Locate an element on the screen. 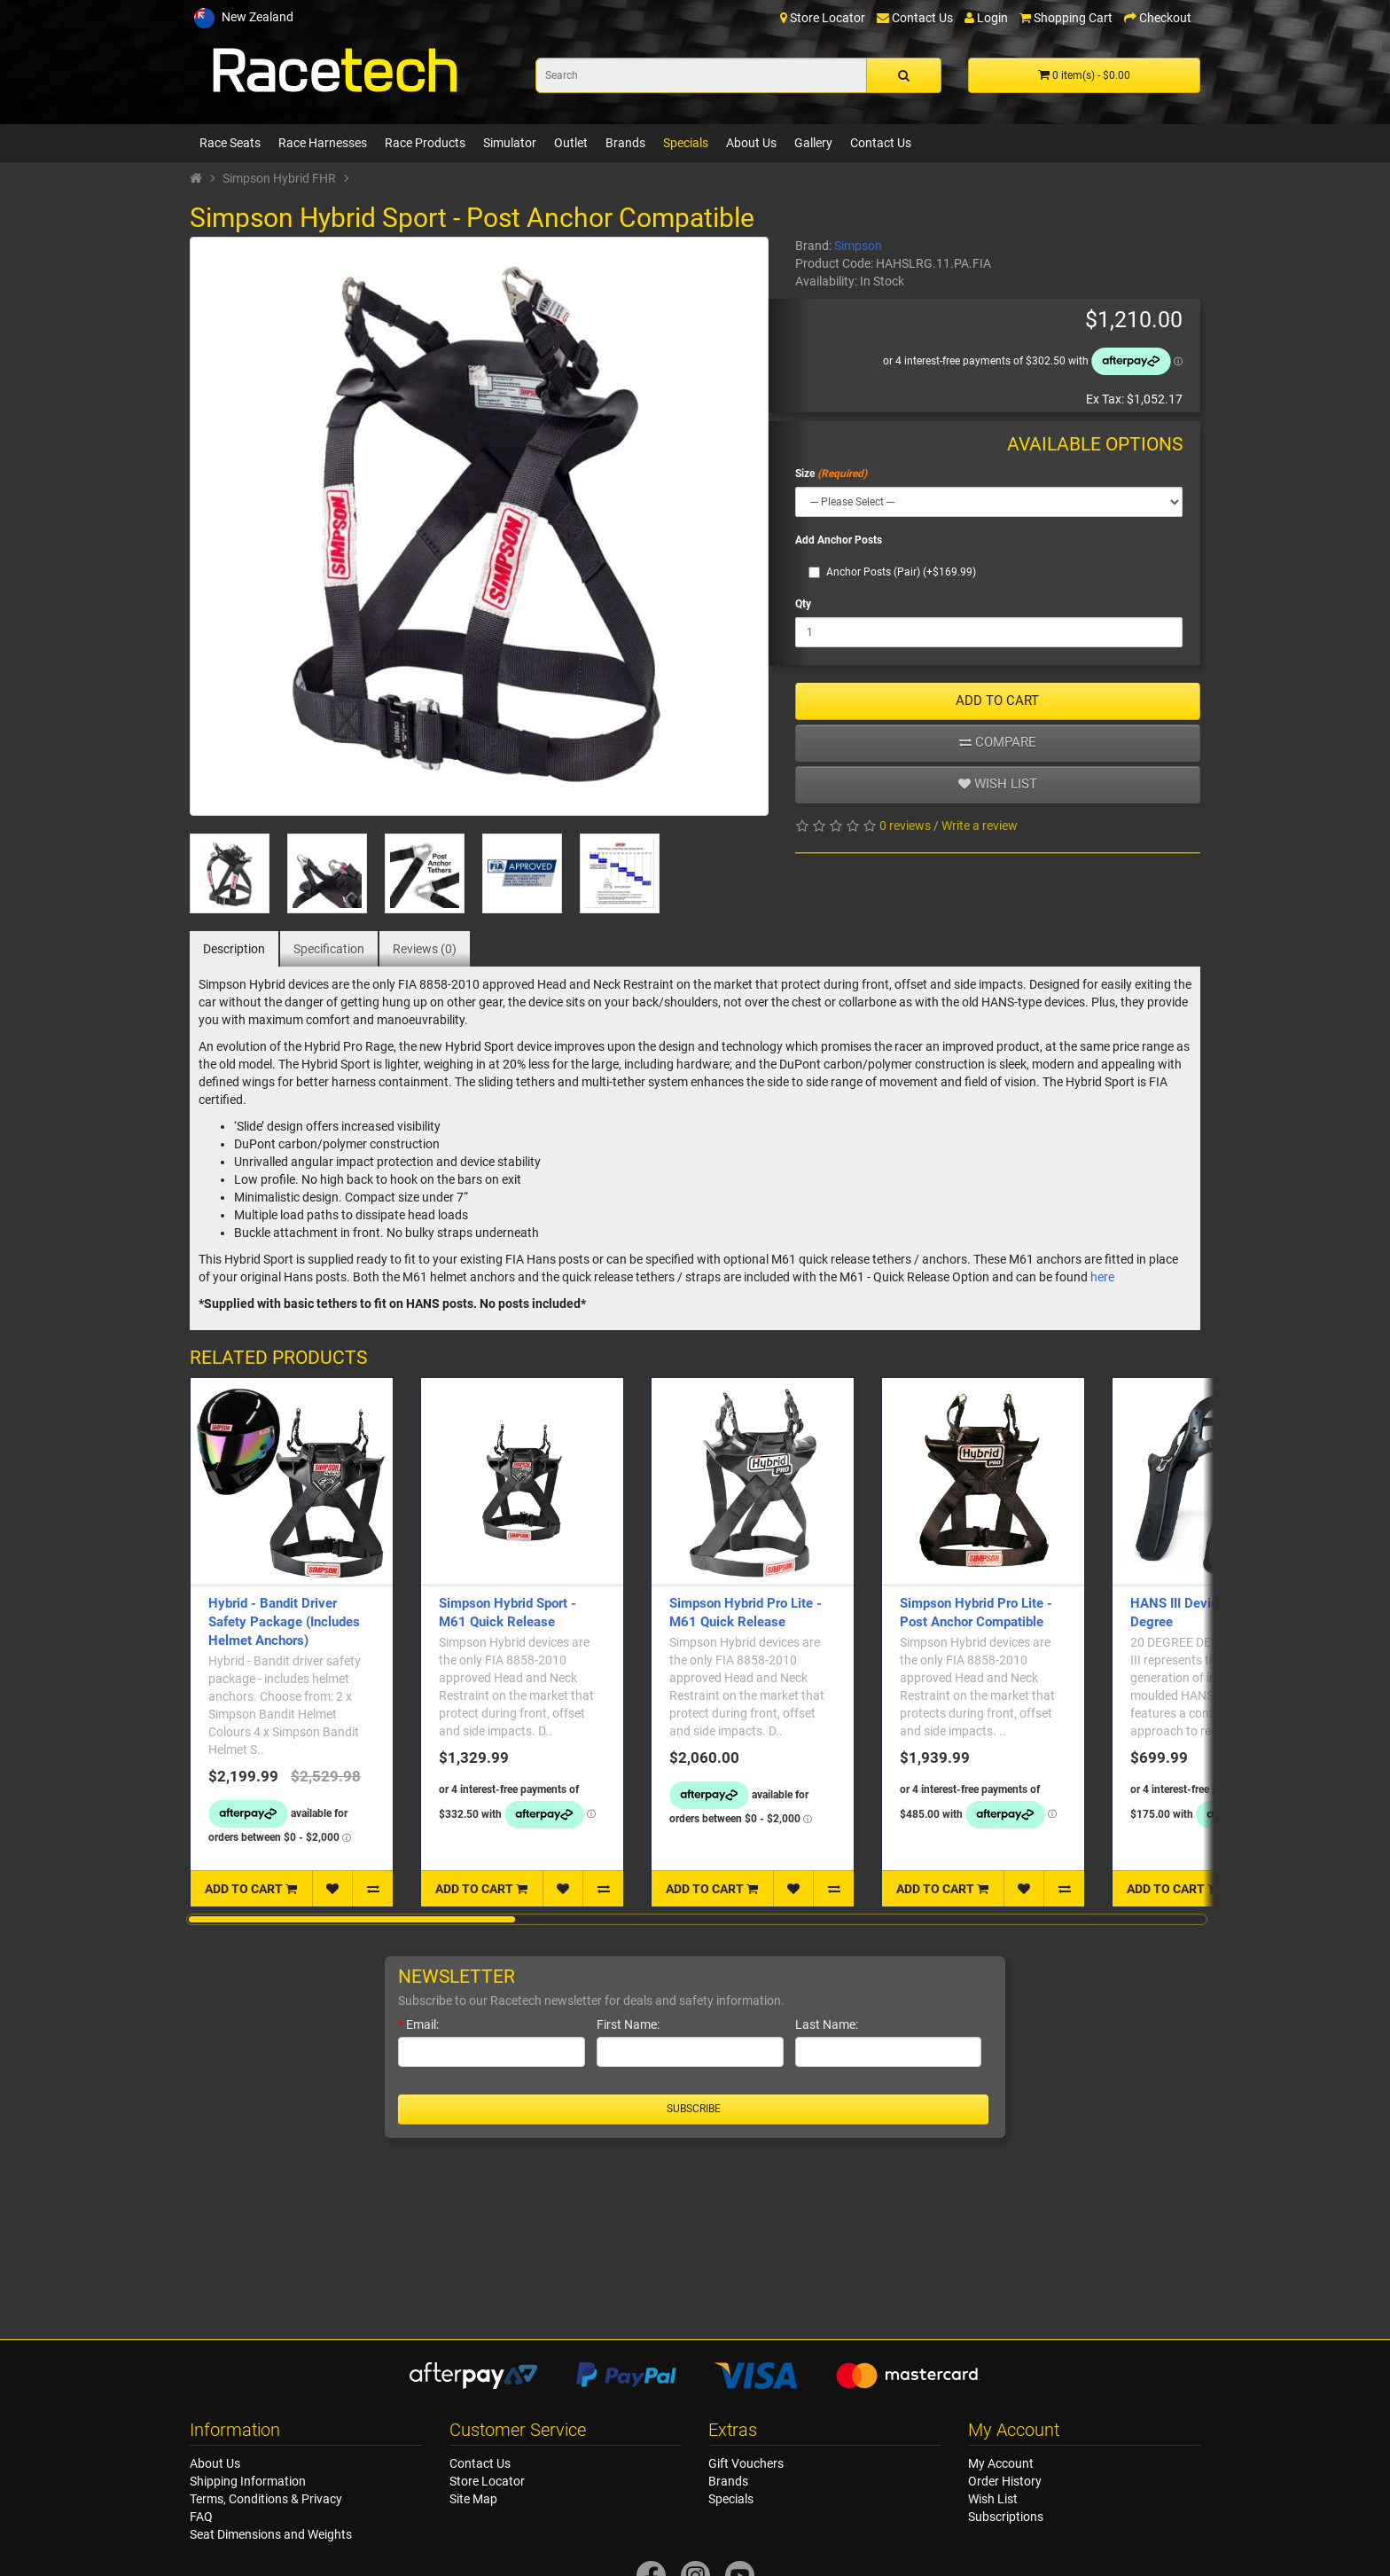 This screenshot has height=2576, width=1390. Subscriptions is located at coordinates (1005, 2516).